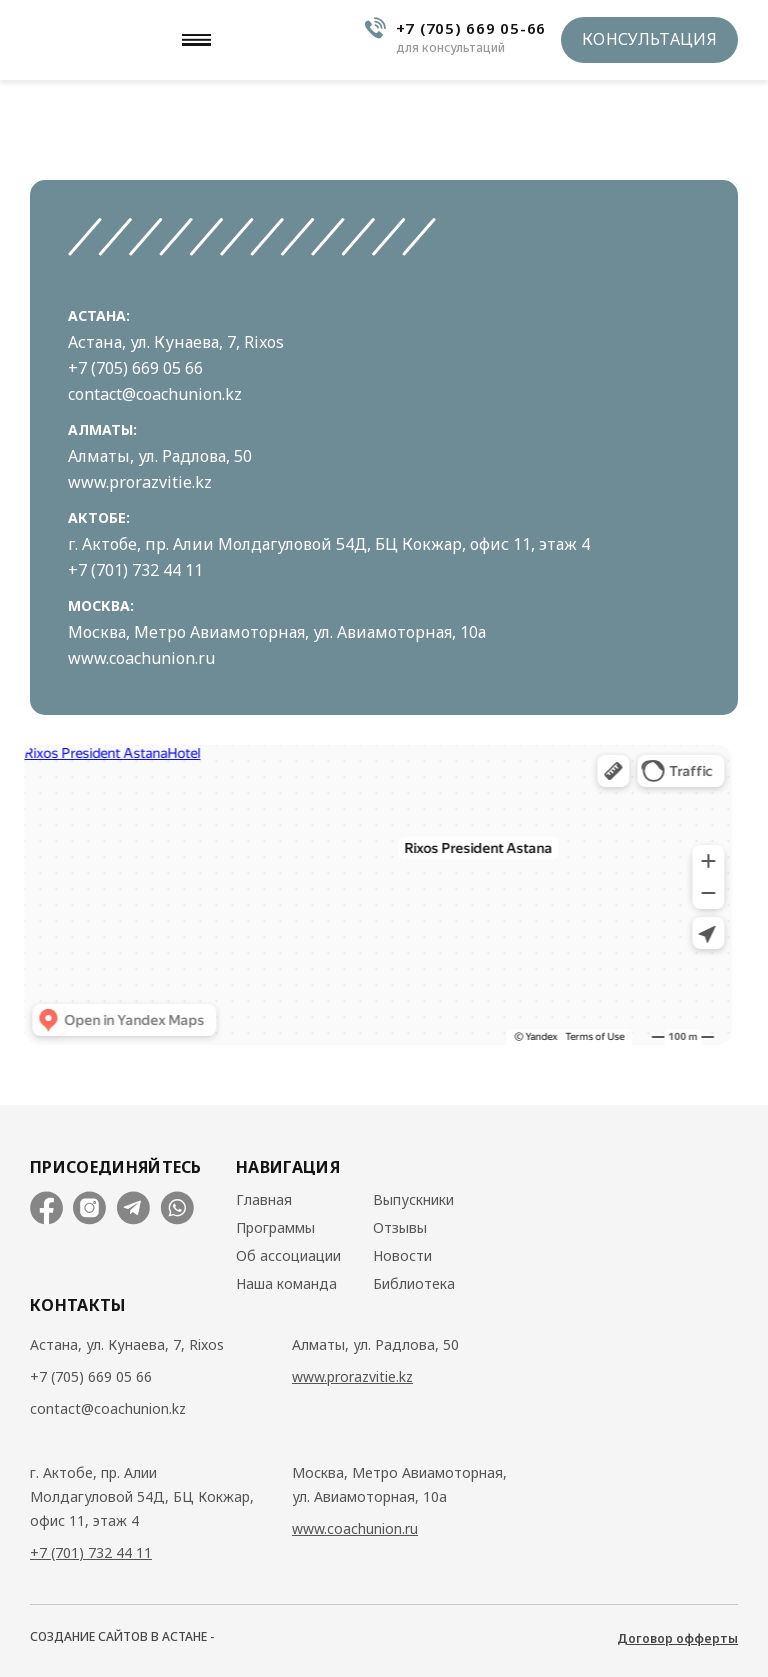 Image resolution: width=768 pixels, height=1677 pixels. Describe the element at coordinates (677, 1639) in the screenshot. I see `Договор офферты` at that location.